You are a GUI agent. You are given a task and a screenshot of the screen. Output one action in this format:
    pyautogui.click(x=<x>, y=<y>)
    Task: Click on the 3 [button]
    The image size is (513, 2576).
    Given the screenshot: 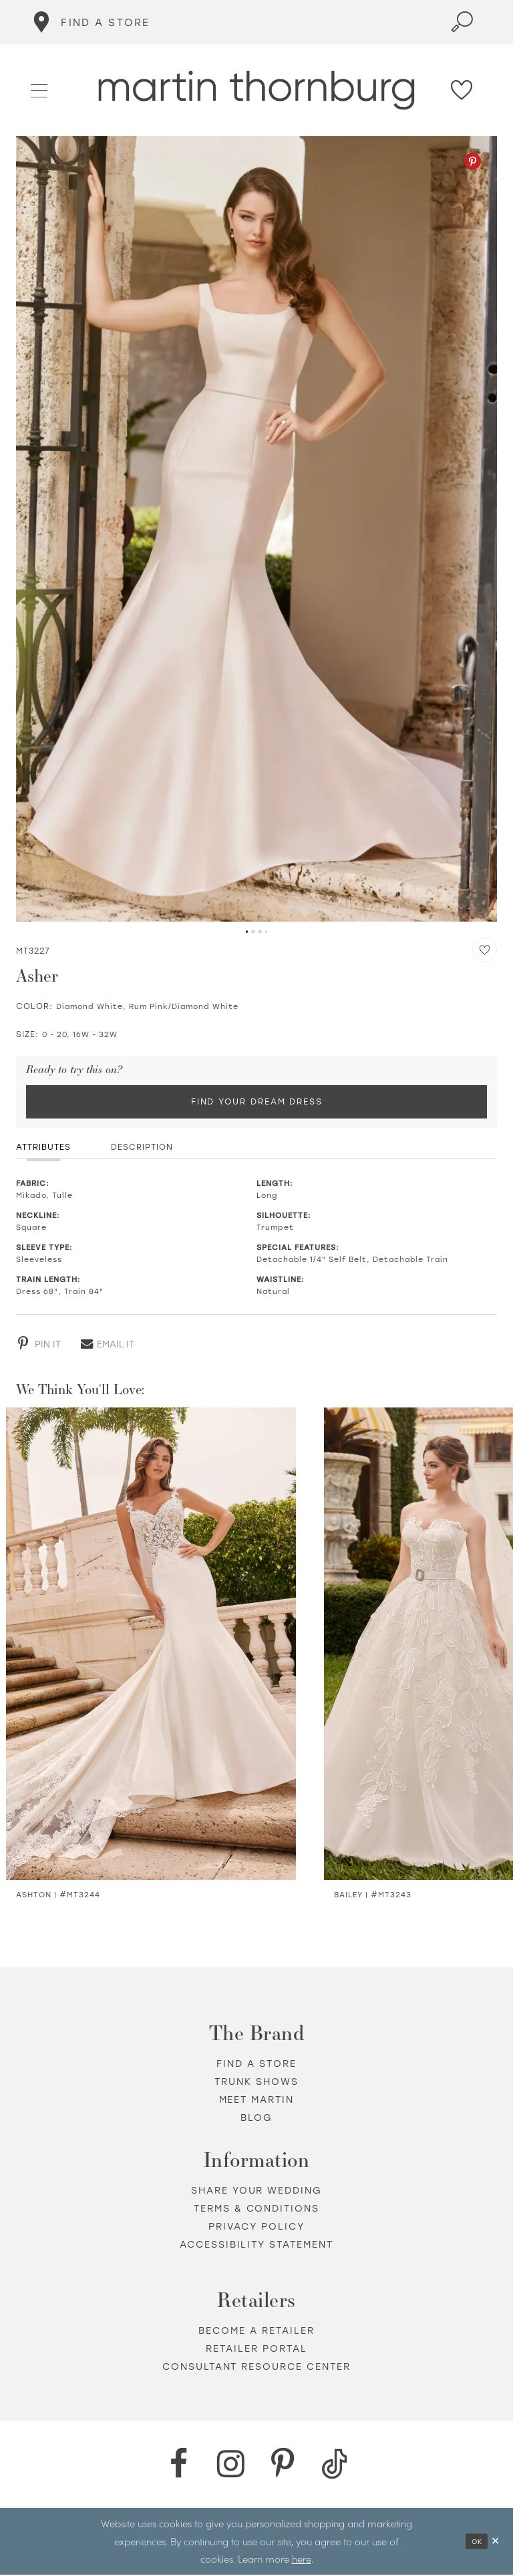 What is the action you would take?
    pyautogui.click(x=260, y=932)
    